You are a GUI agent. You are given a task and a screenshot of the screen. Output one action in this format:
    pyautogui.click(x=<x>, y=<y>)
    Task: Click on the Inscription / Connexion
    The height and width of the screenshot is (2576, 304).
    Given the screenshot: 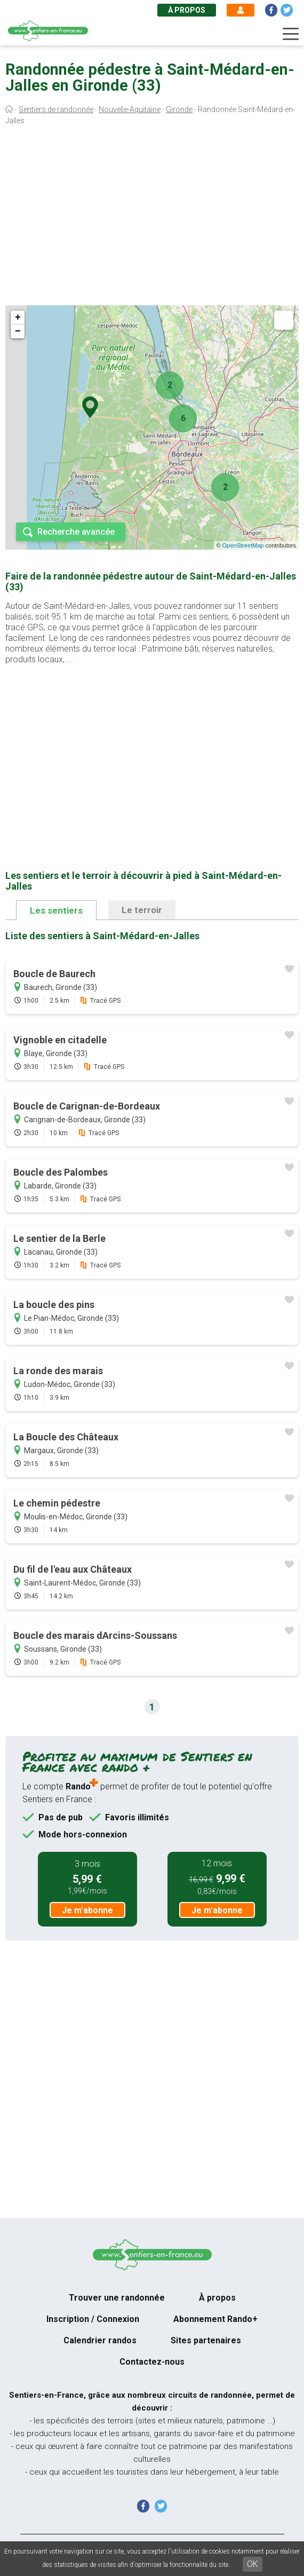 What is the action you would take?
    pyautogui.click(x=92, y=2319)
    